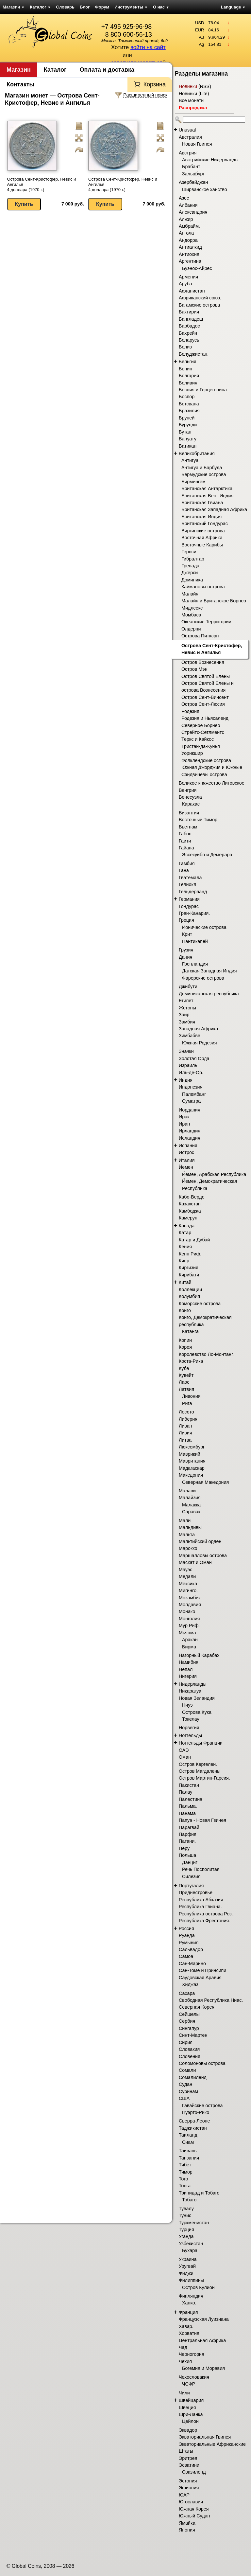 The image size is (251, 2576). I want to click on Словения, so click(189, 2056).